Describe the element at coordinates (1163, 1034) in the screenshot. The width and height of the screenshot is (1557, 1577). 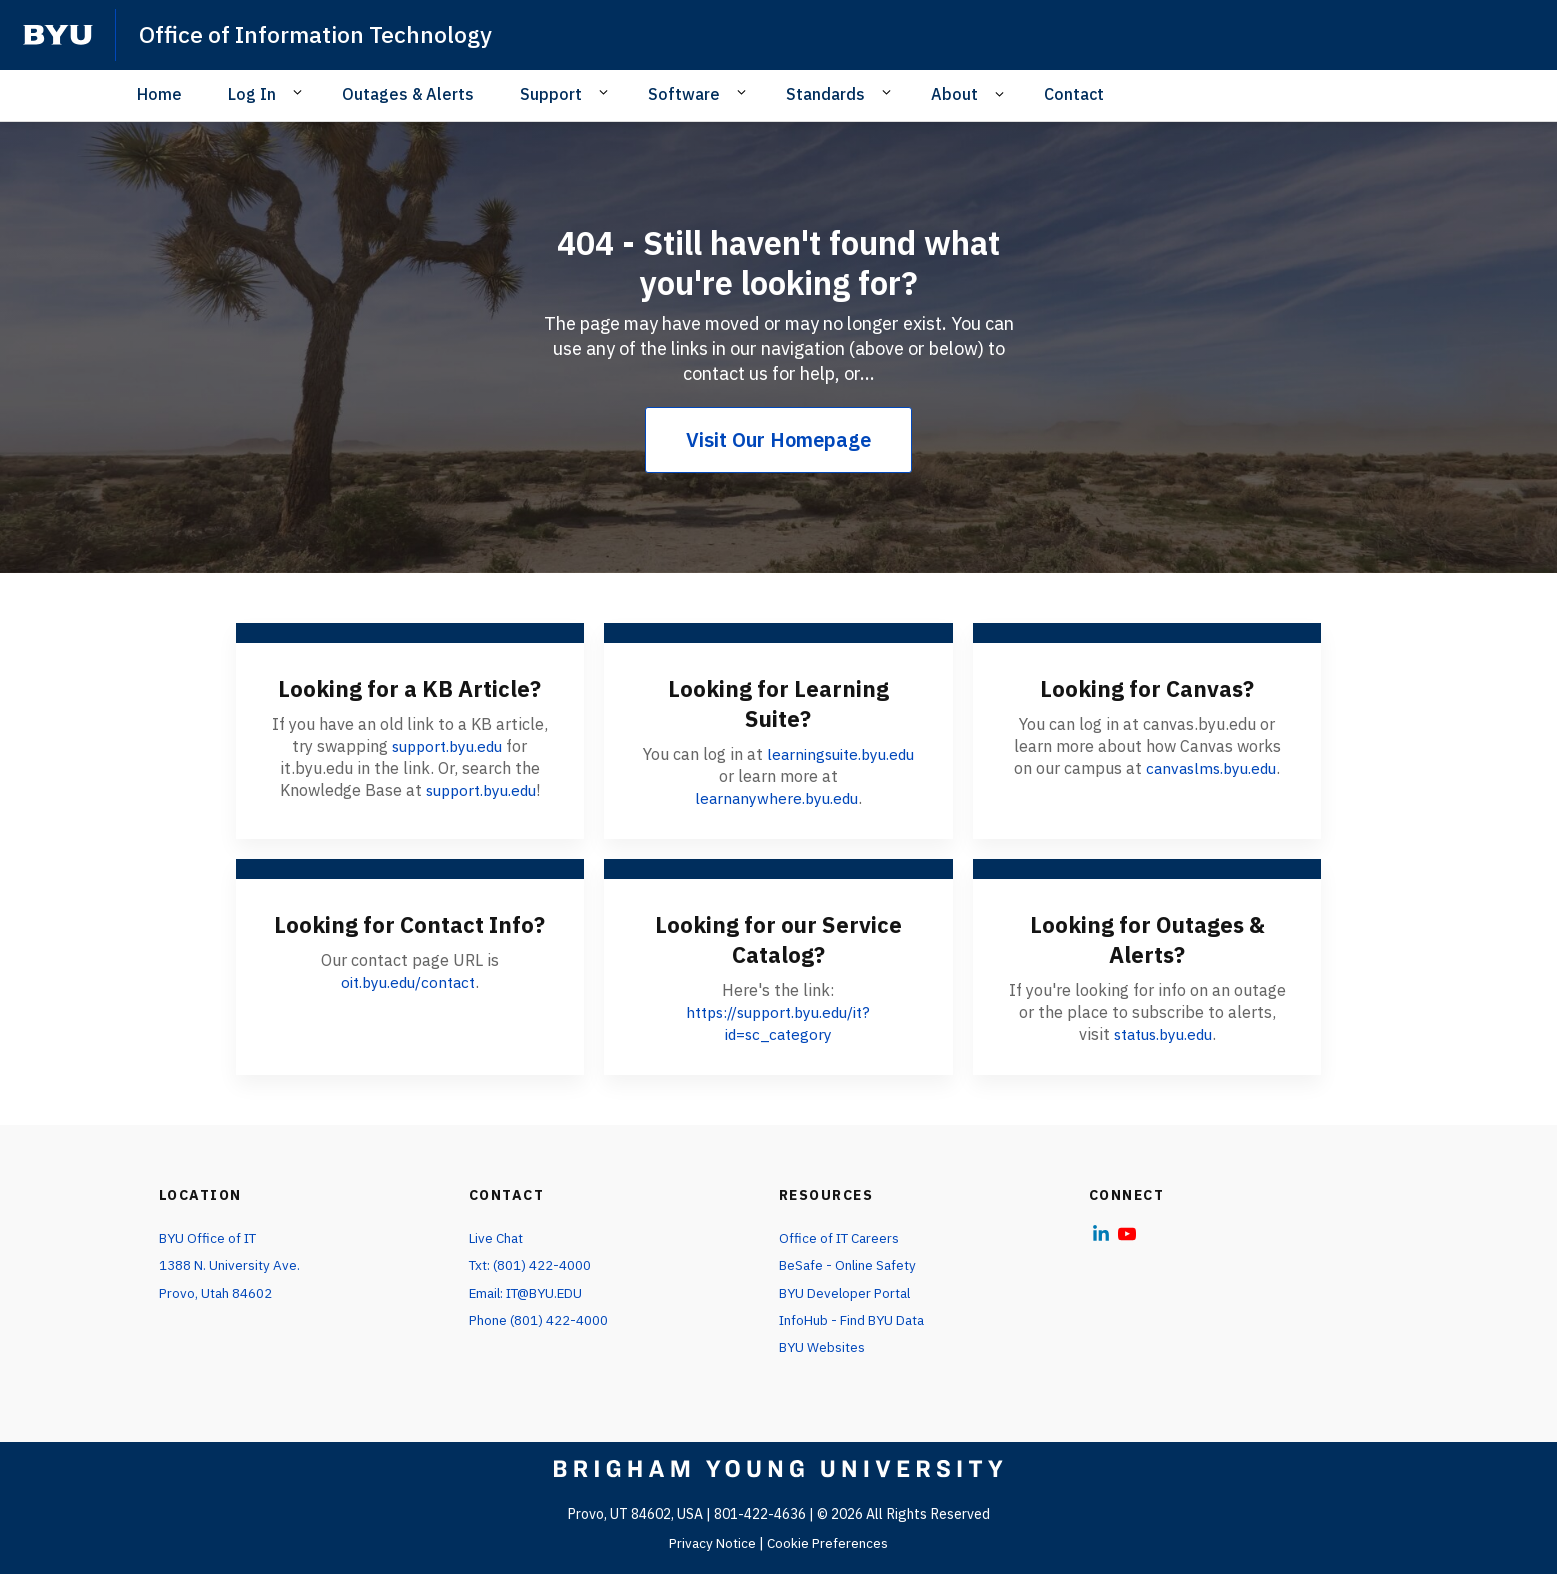
I see `status.byu.edu` at that location.